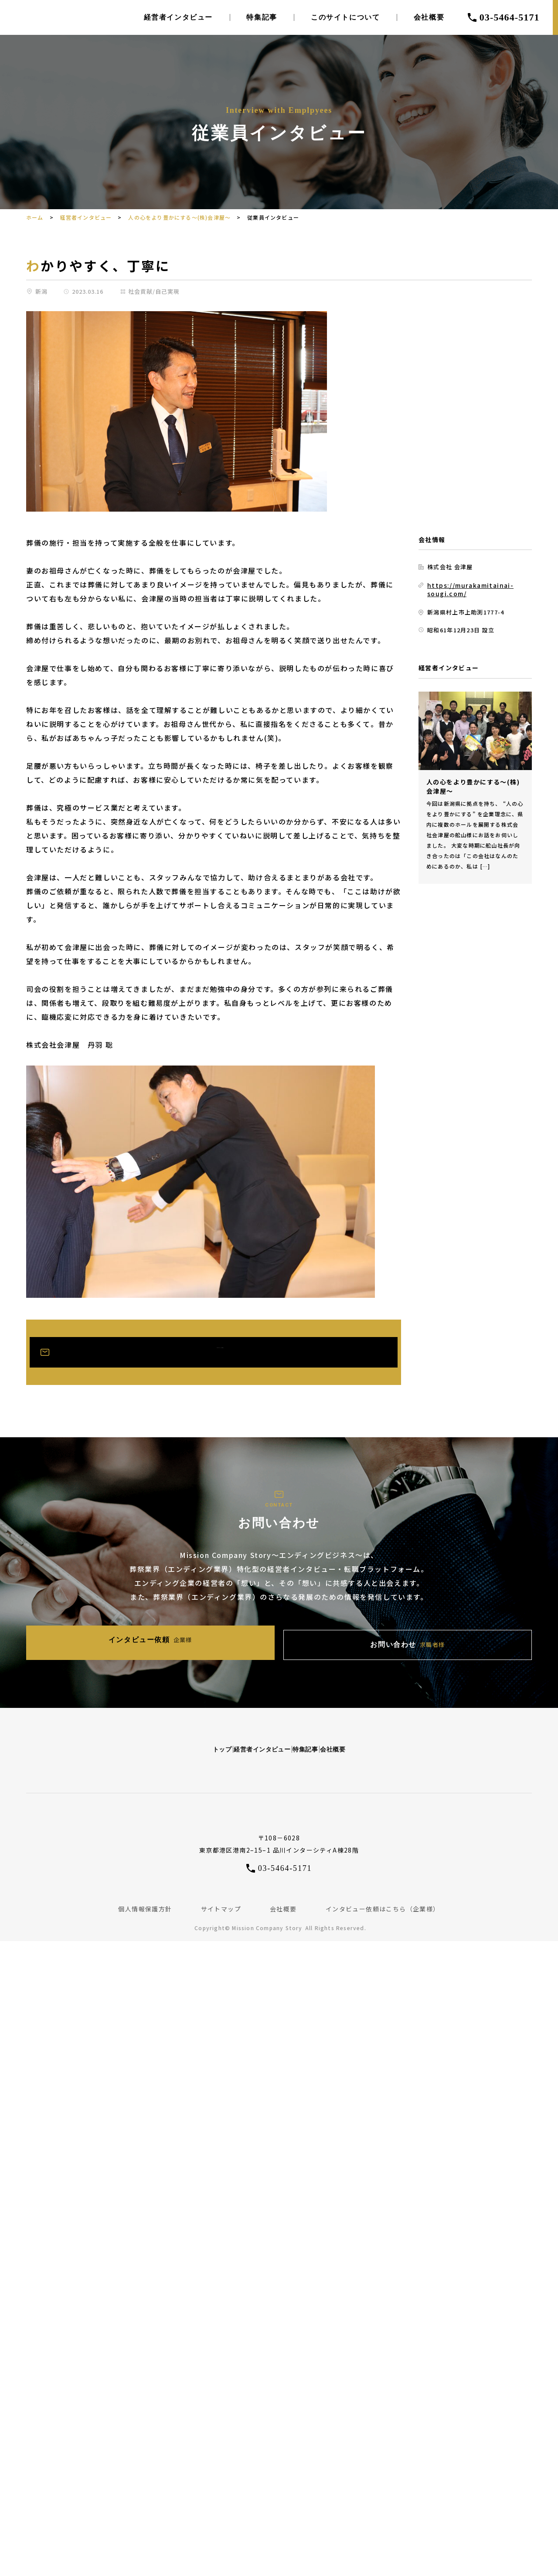 This screenshot has height=2576, width=558. What do you see at coordinates (468, 589) in the screenshot?
I see `https://murakamitainai-sougi.com/` at bounding box center [468, 589].